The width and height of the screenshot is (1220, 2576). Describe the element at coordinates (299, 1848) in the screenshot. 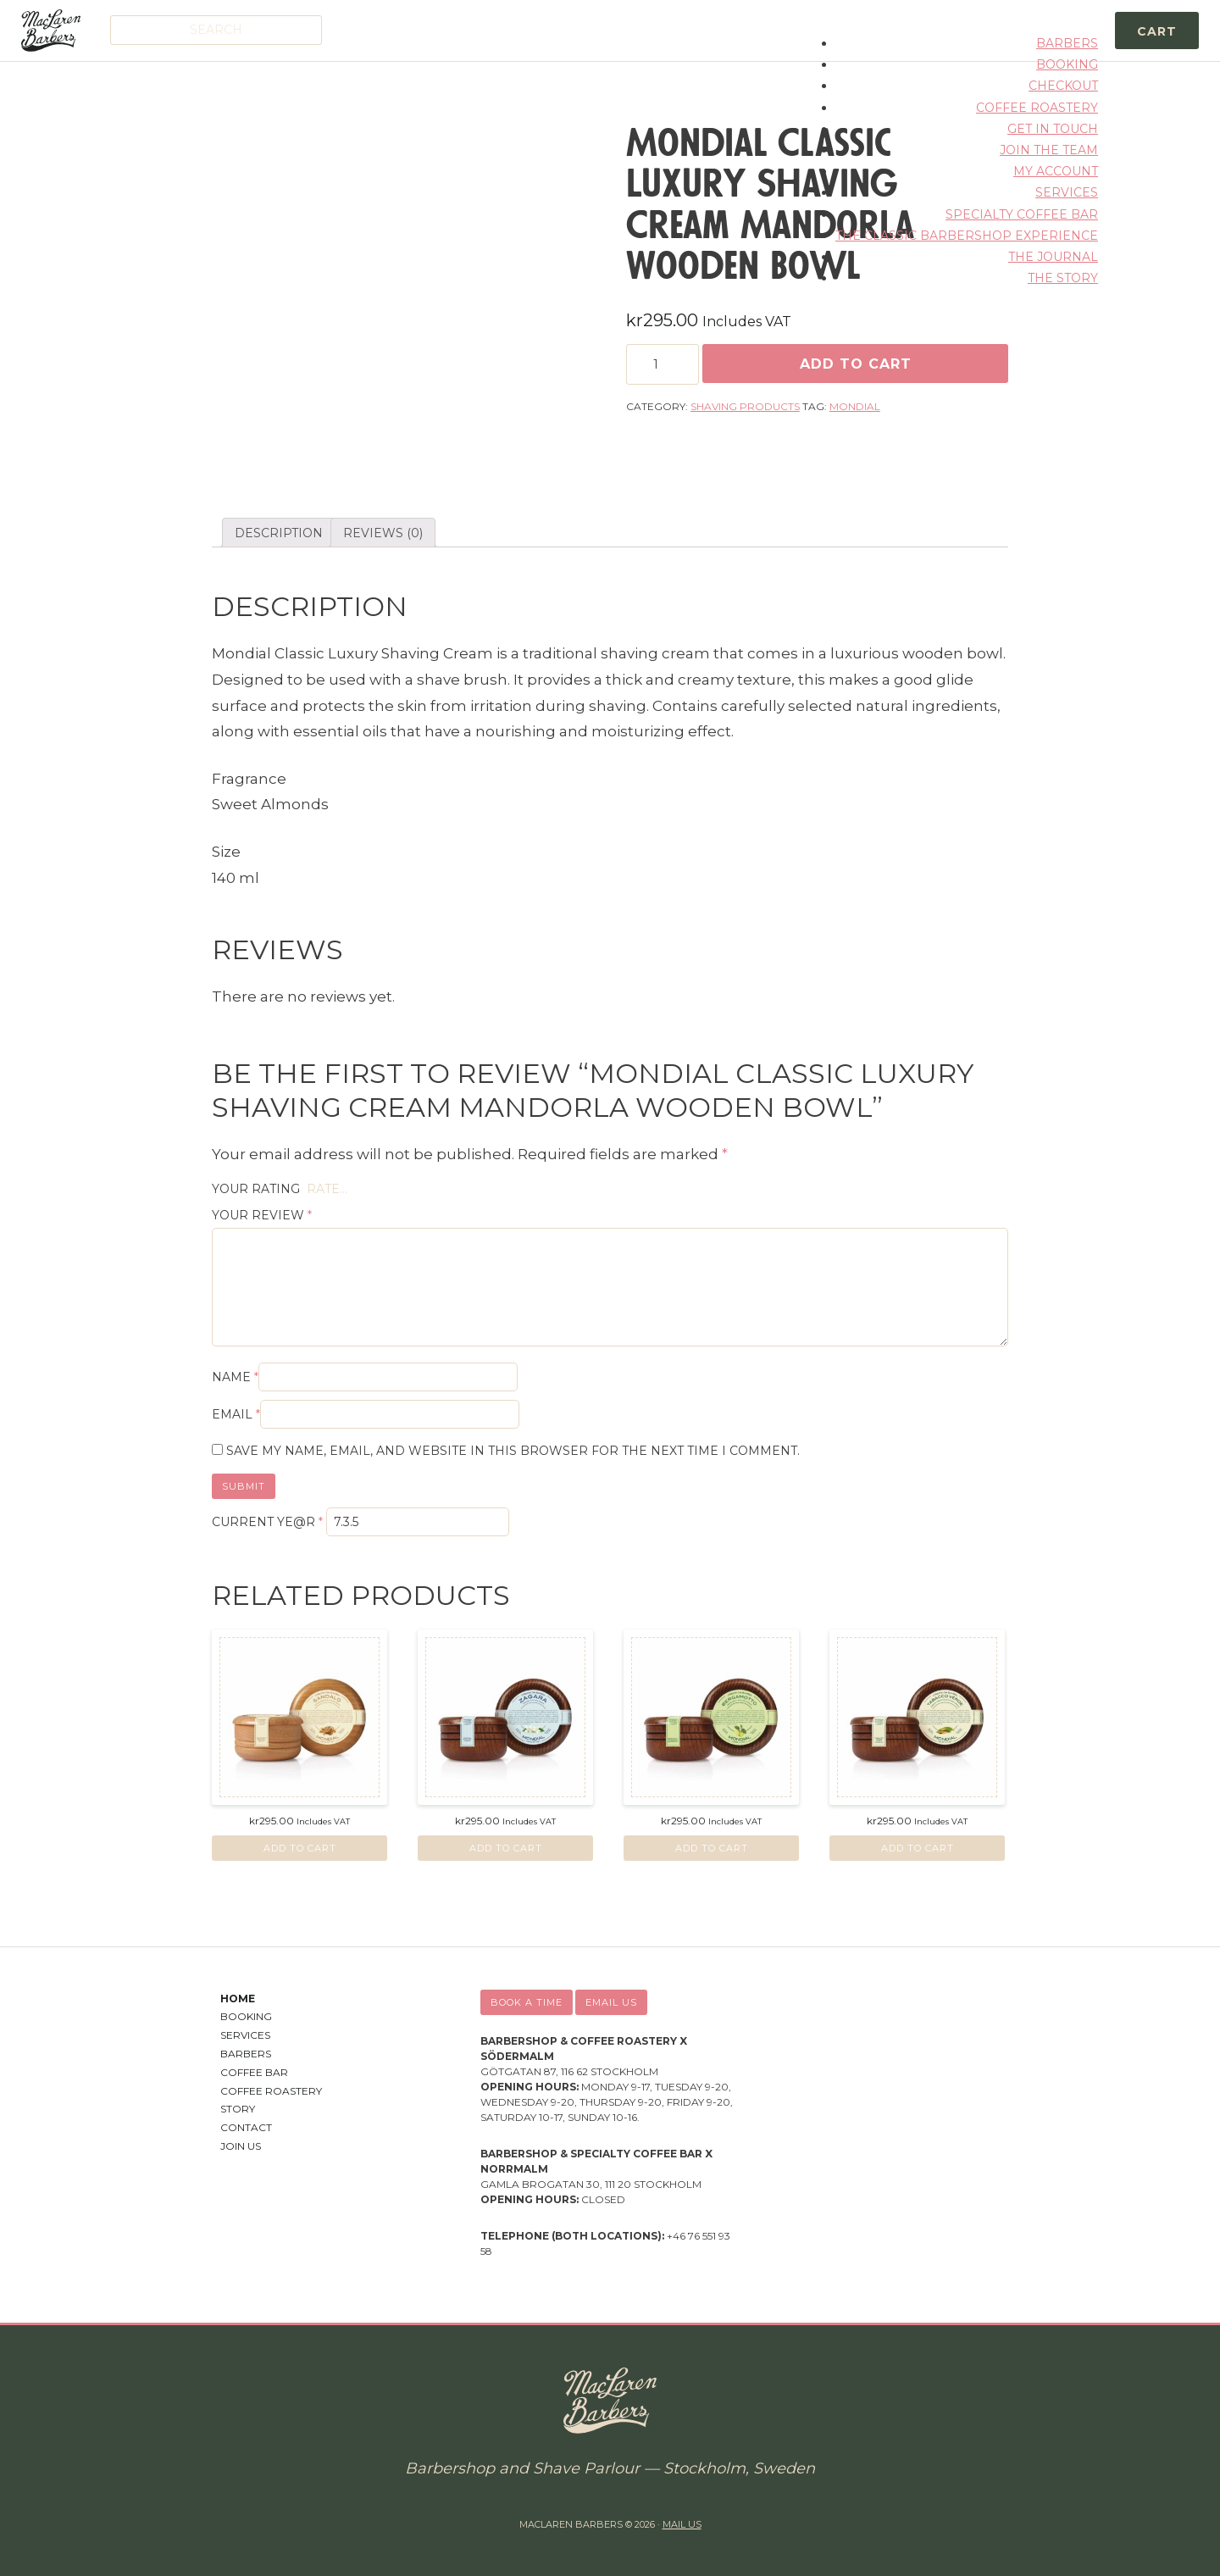

I see `Add to cart [Add “Mondial Classic Luxury Shaving Cream Sandalo Wooden Bowl” to your cart]` at that location.